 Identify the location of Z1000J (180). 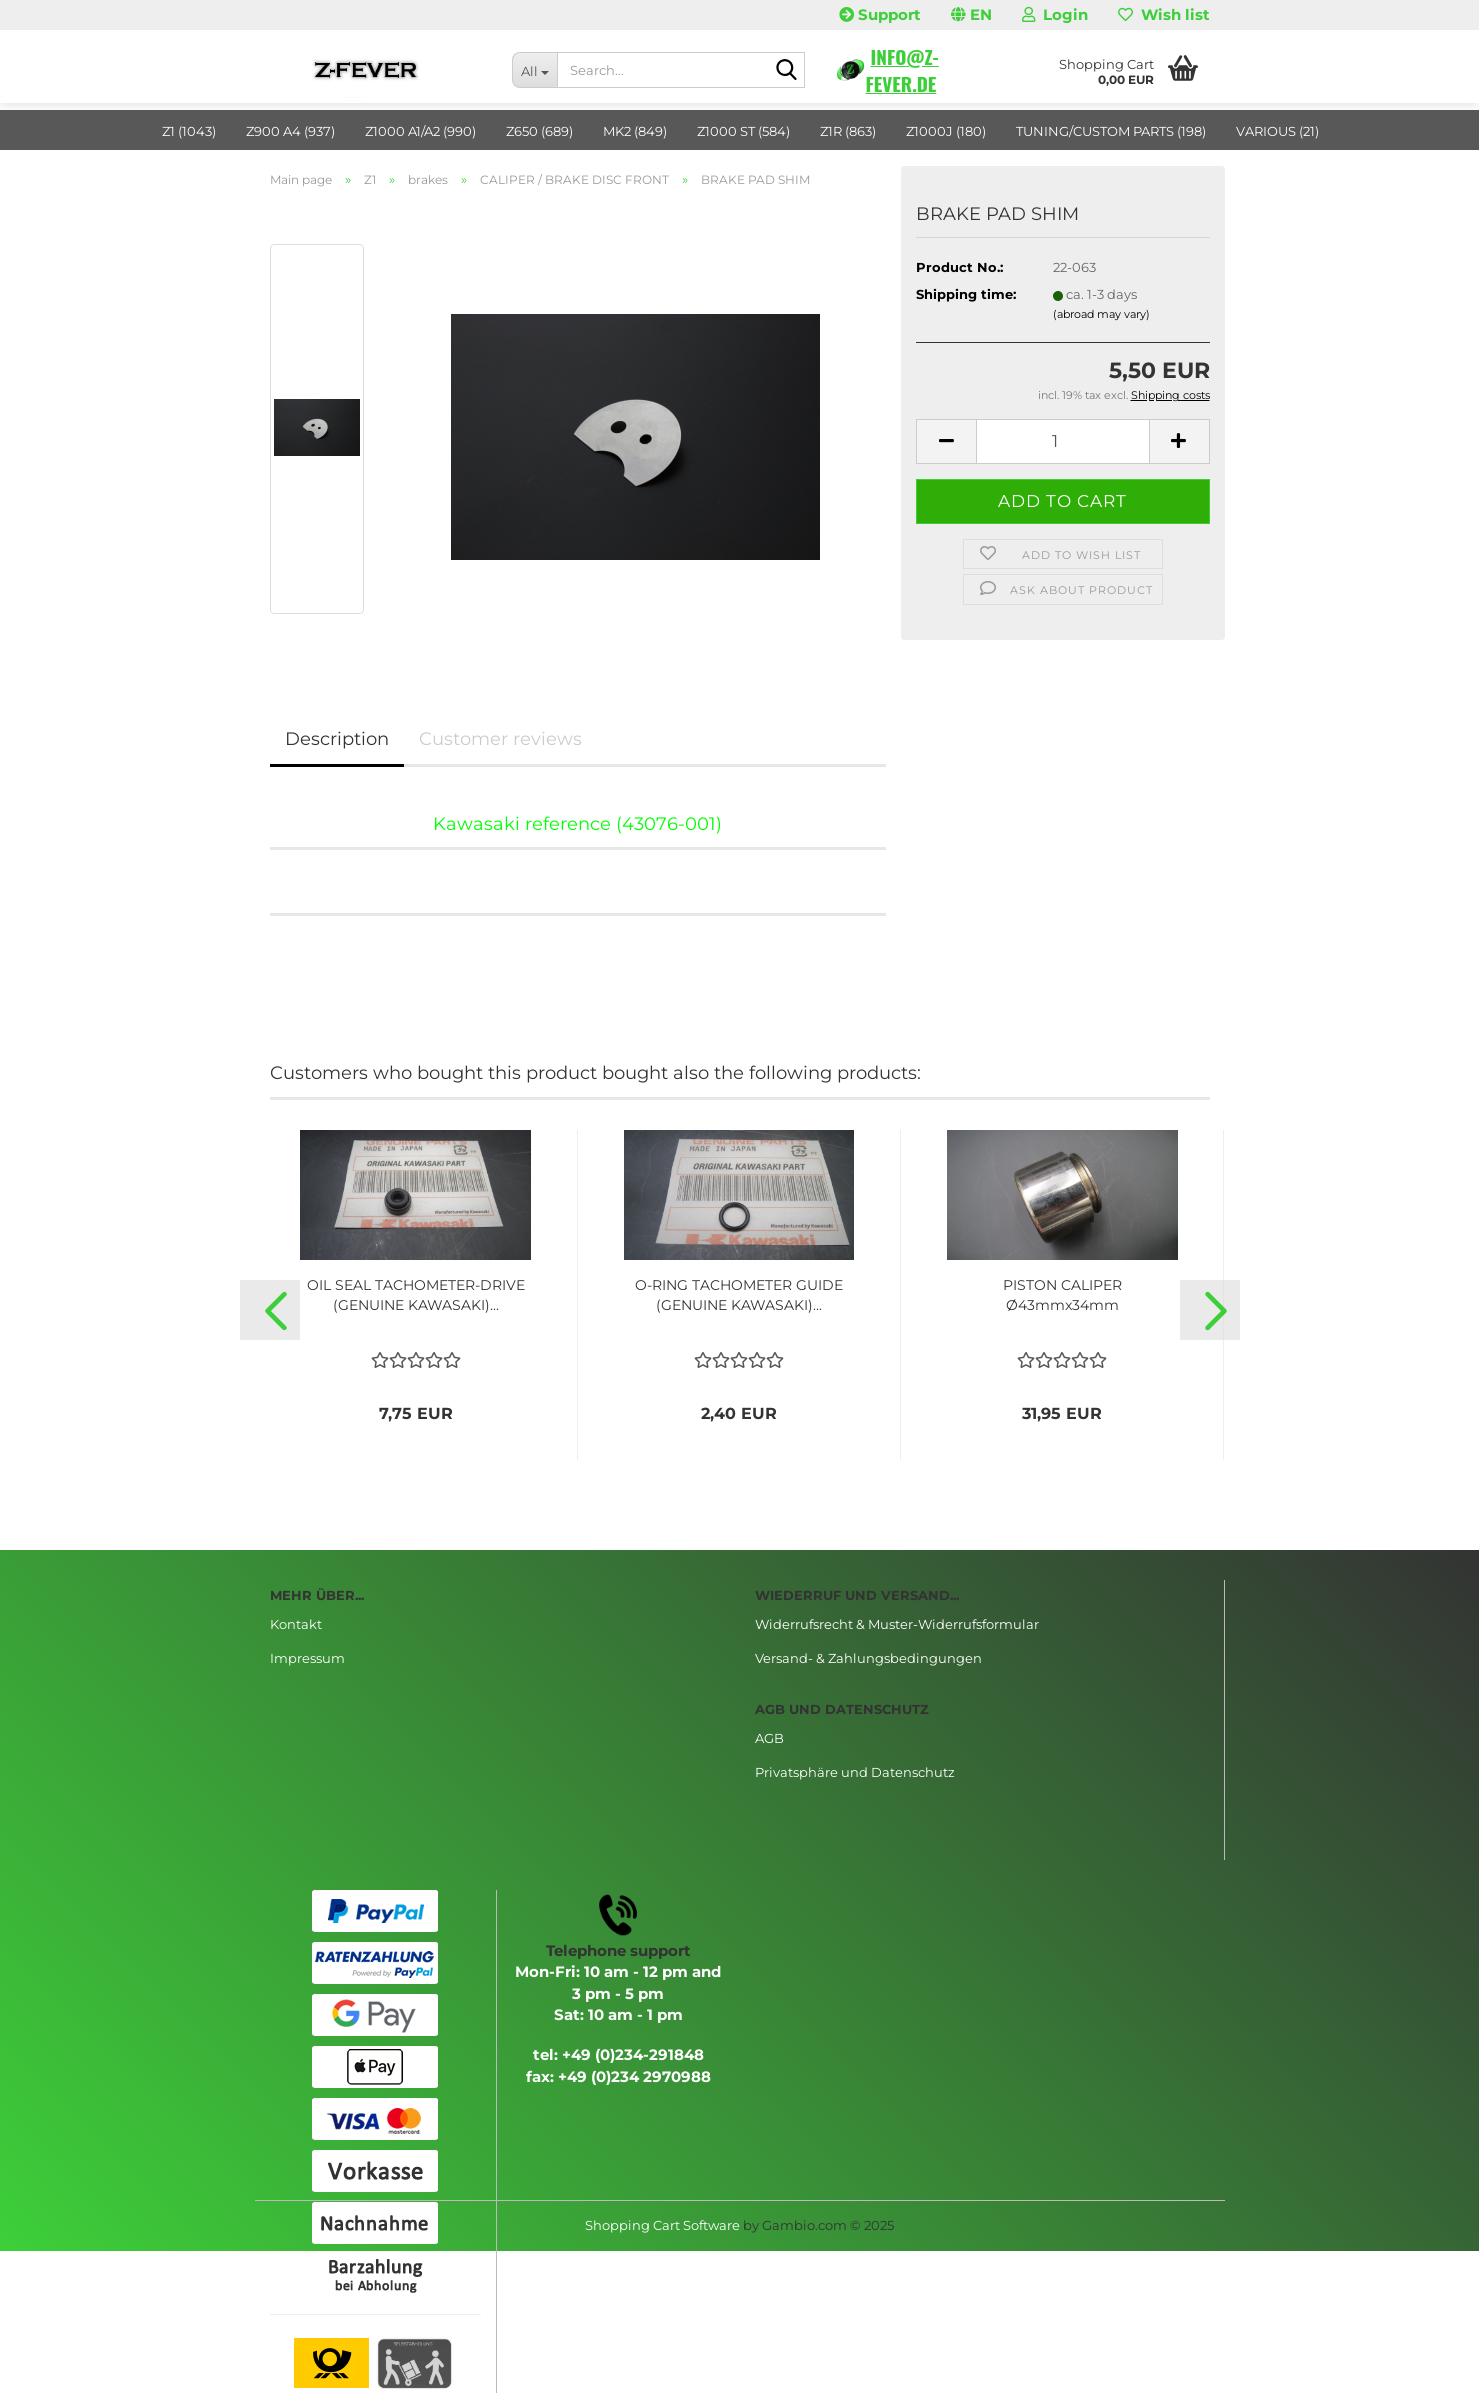
(946, 131).